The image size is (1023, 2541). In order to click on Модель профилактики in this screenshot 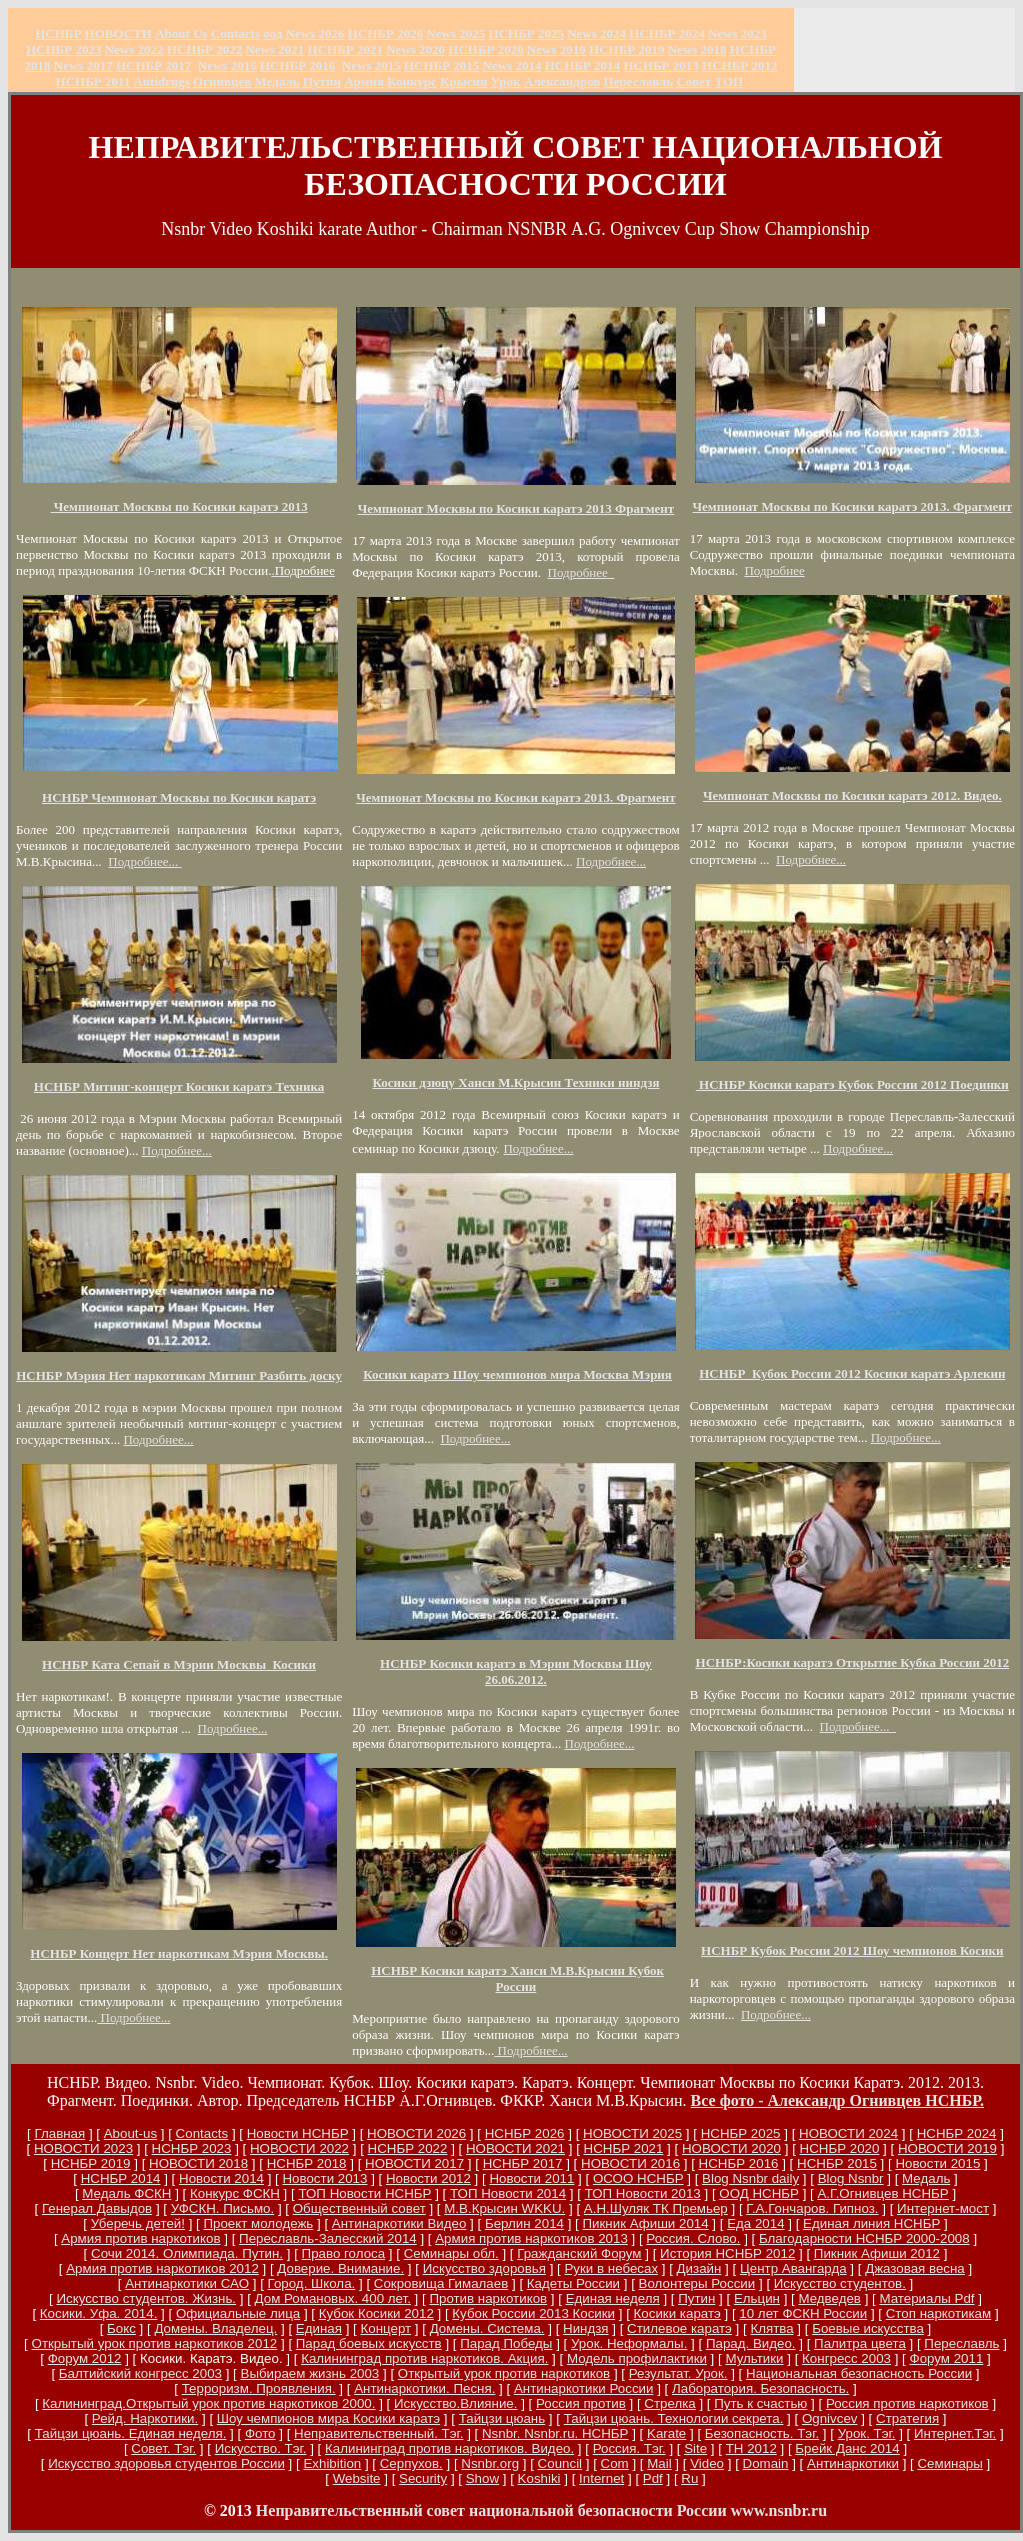, I will do `click(637, 2358)`.